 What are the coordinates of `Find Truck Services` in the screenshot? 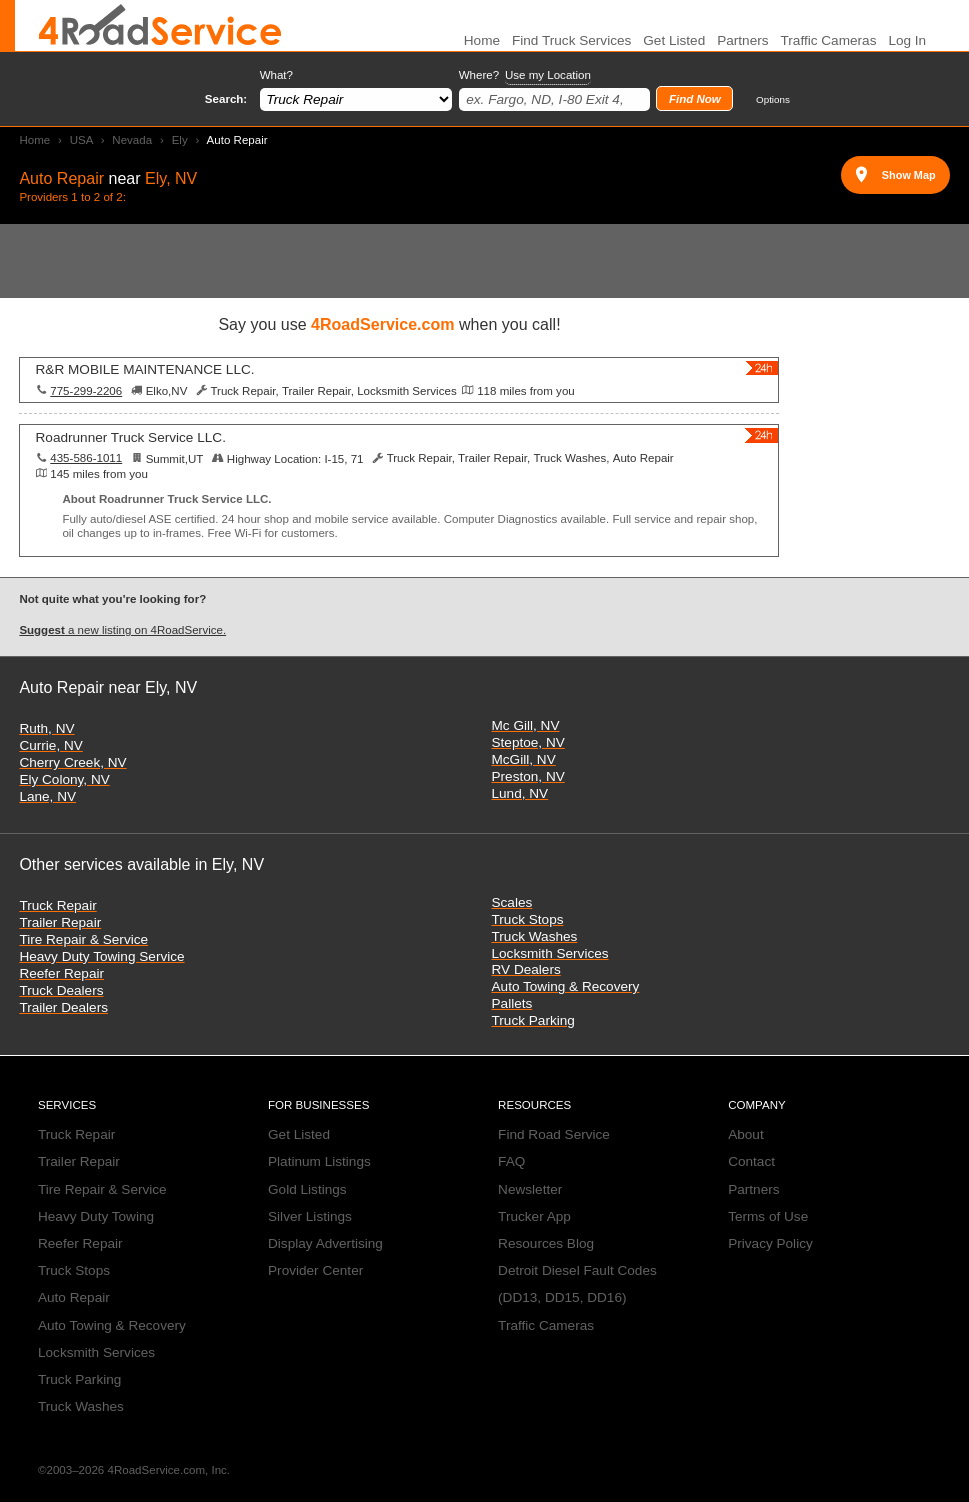 It's located at (571, 40).